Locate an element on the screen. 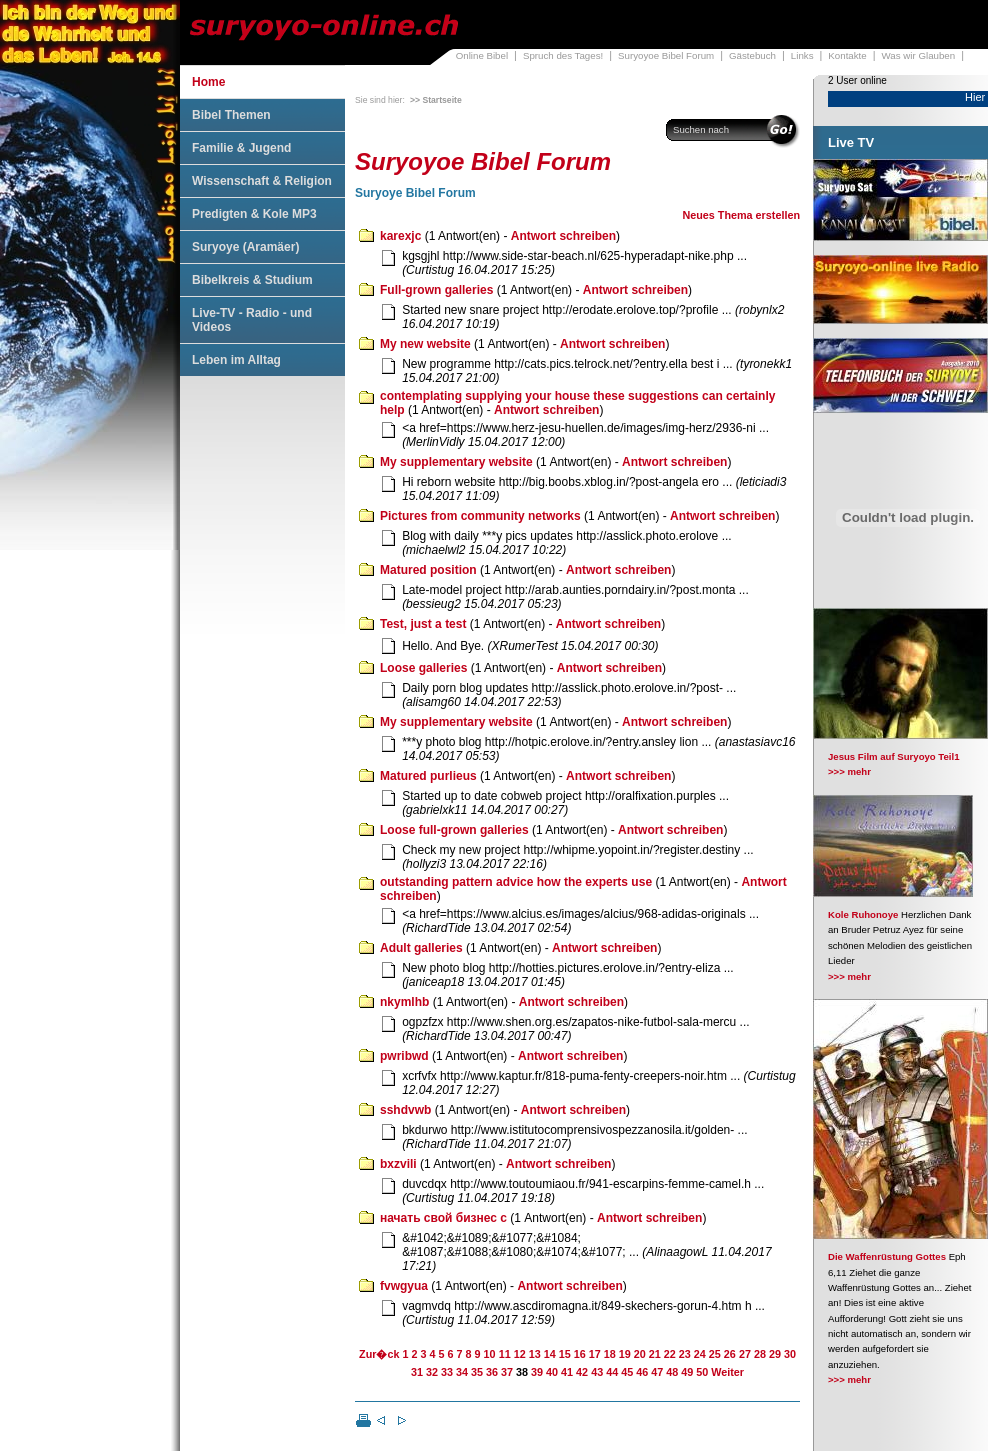  Bibelkreis & Studium is located at coordinates (252, 280).